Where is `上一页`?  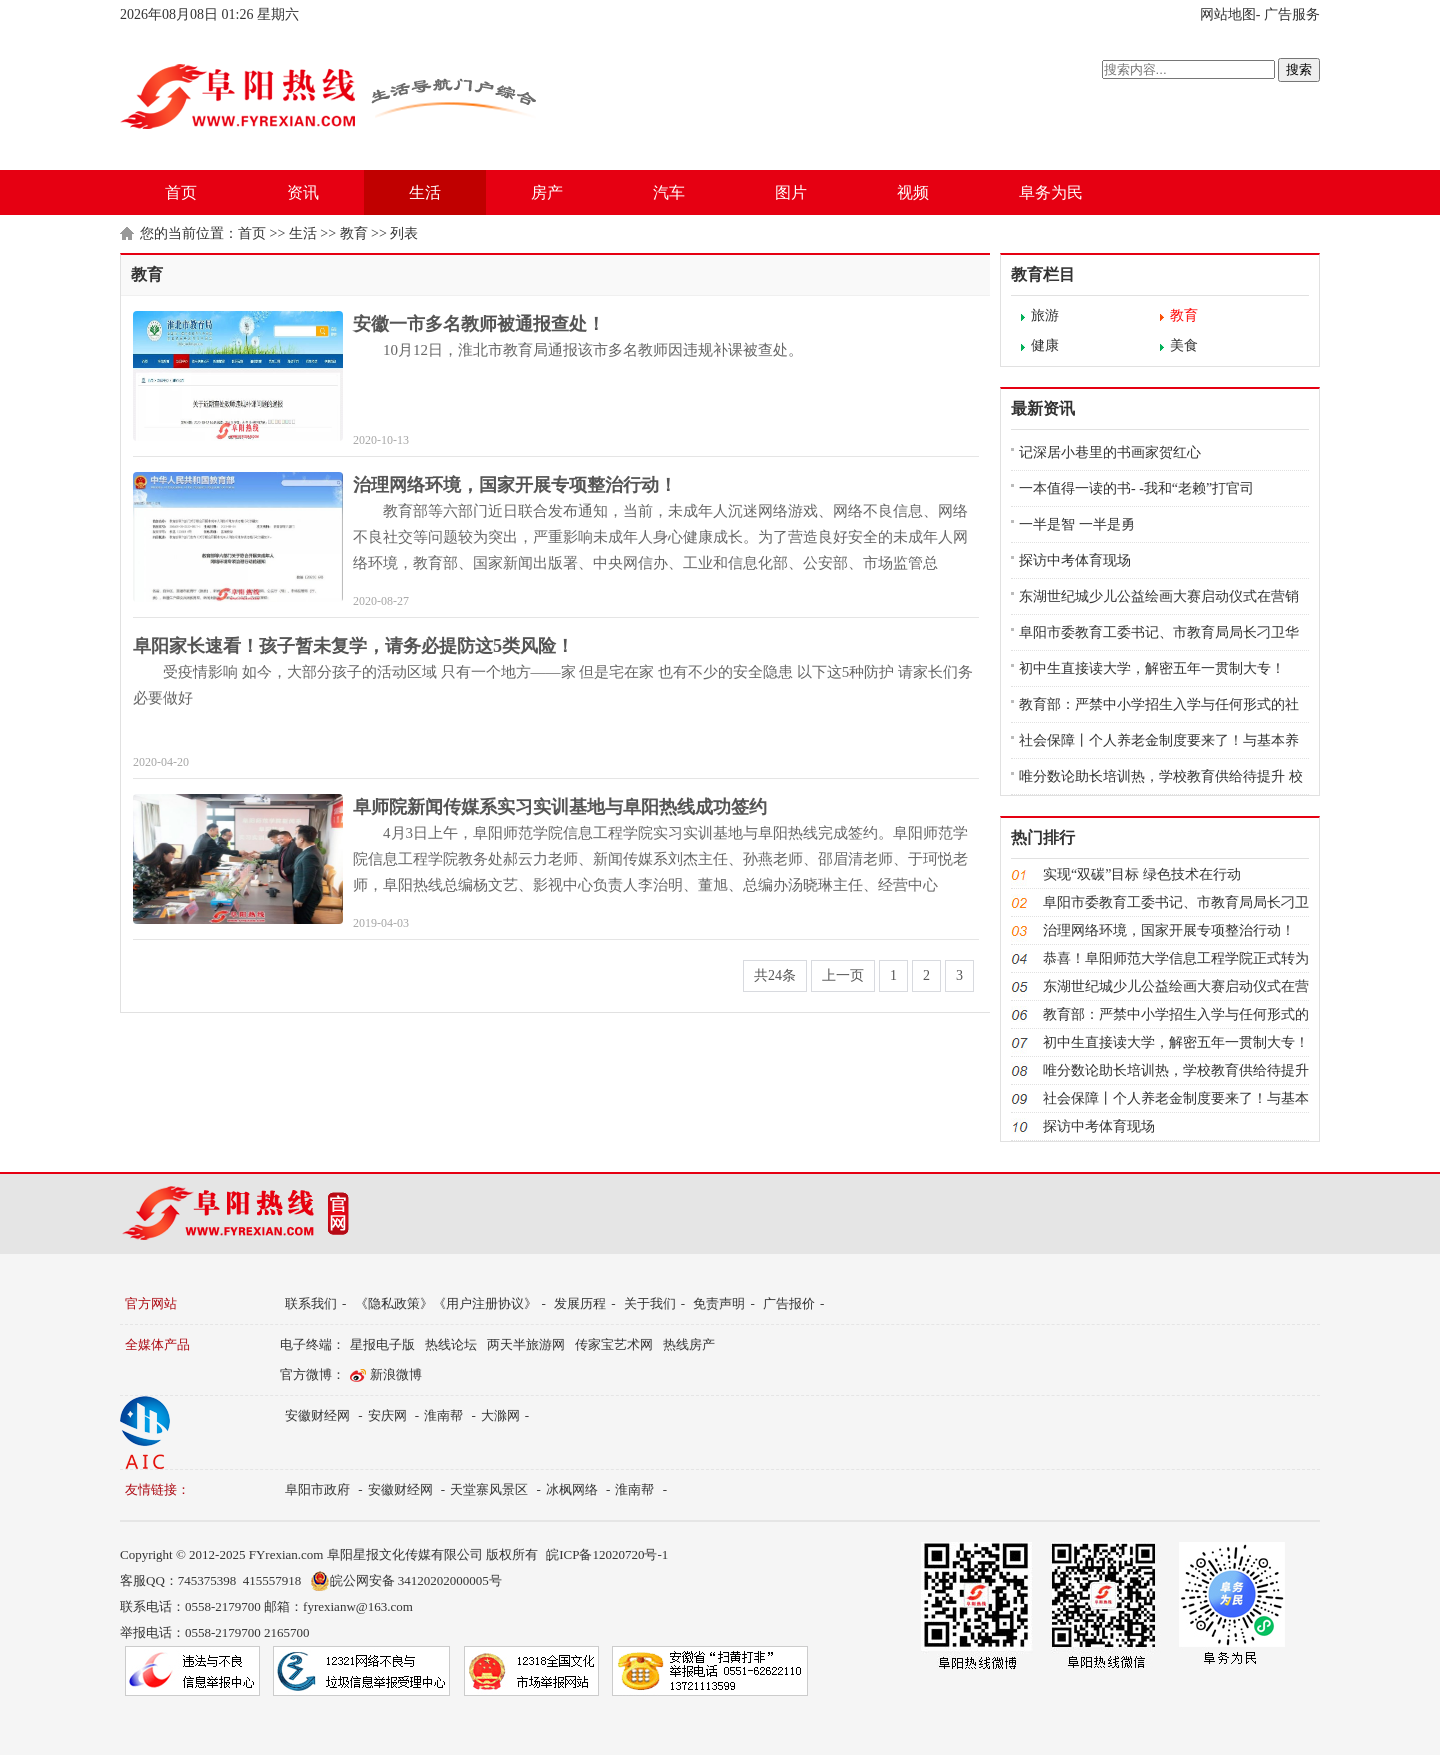
上一页 is located at coordinates (843, 975).